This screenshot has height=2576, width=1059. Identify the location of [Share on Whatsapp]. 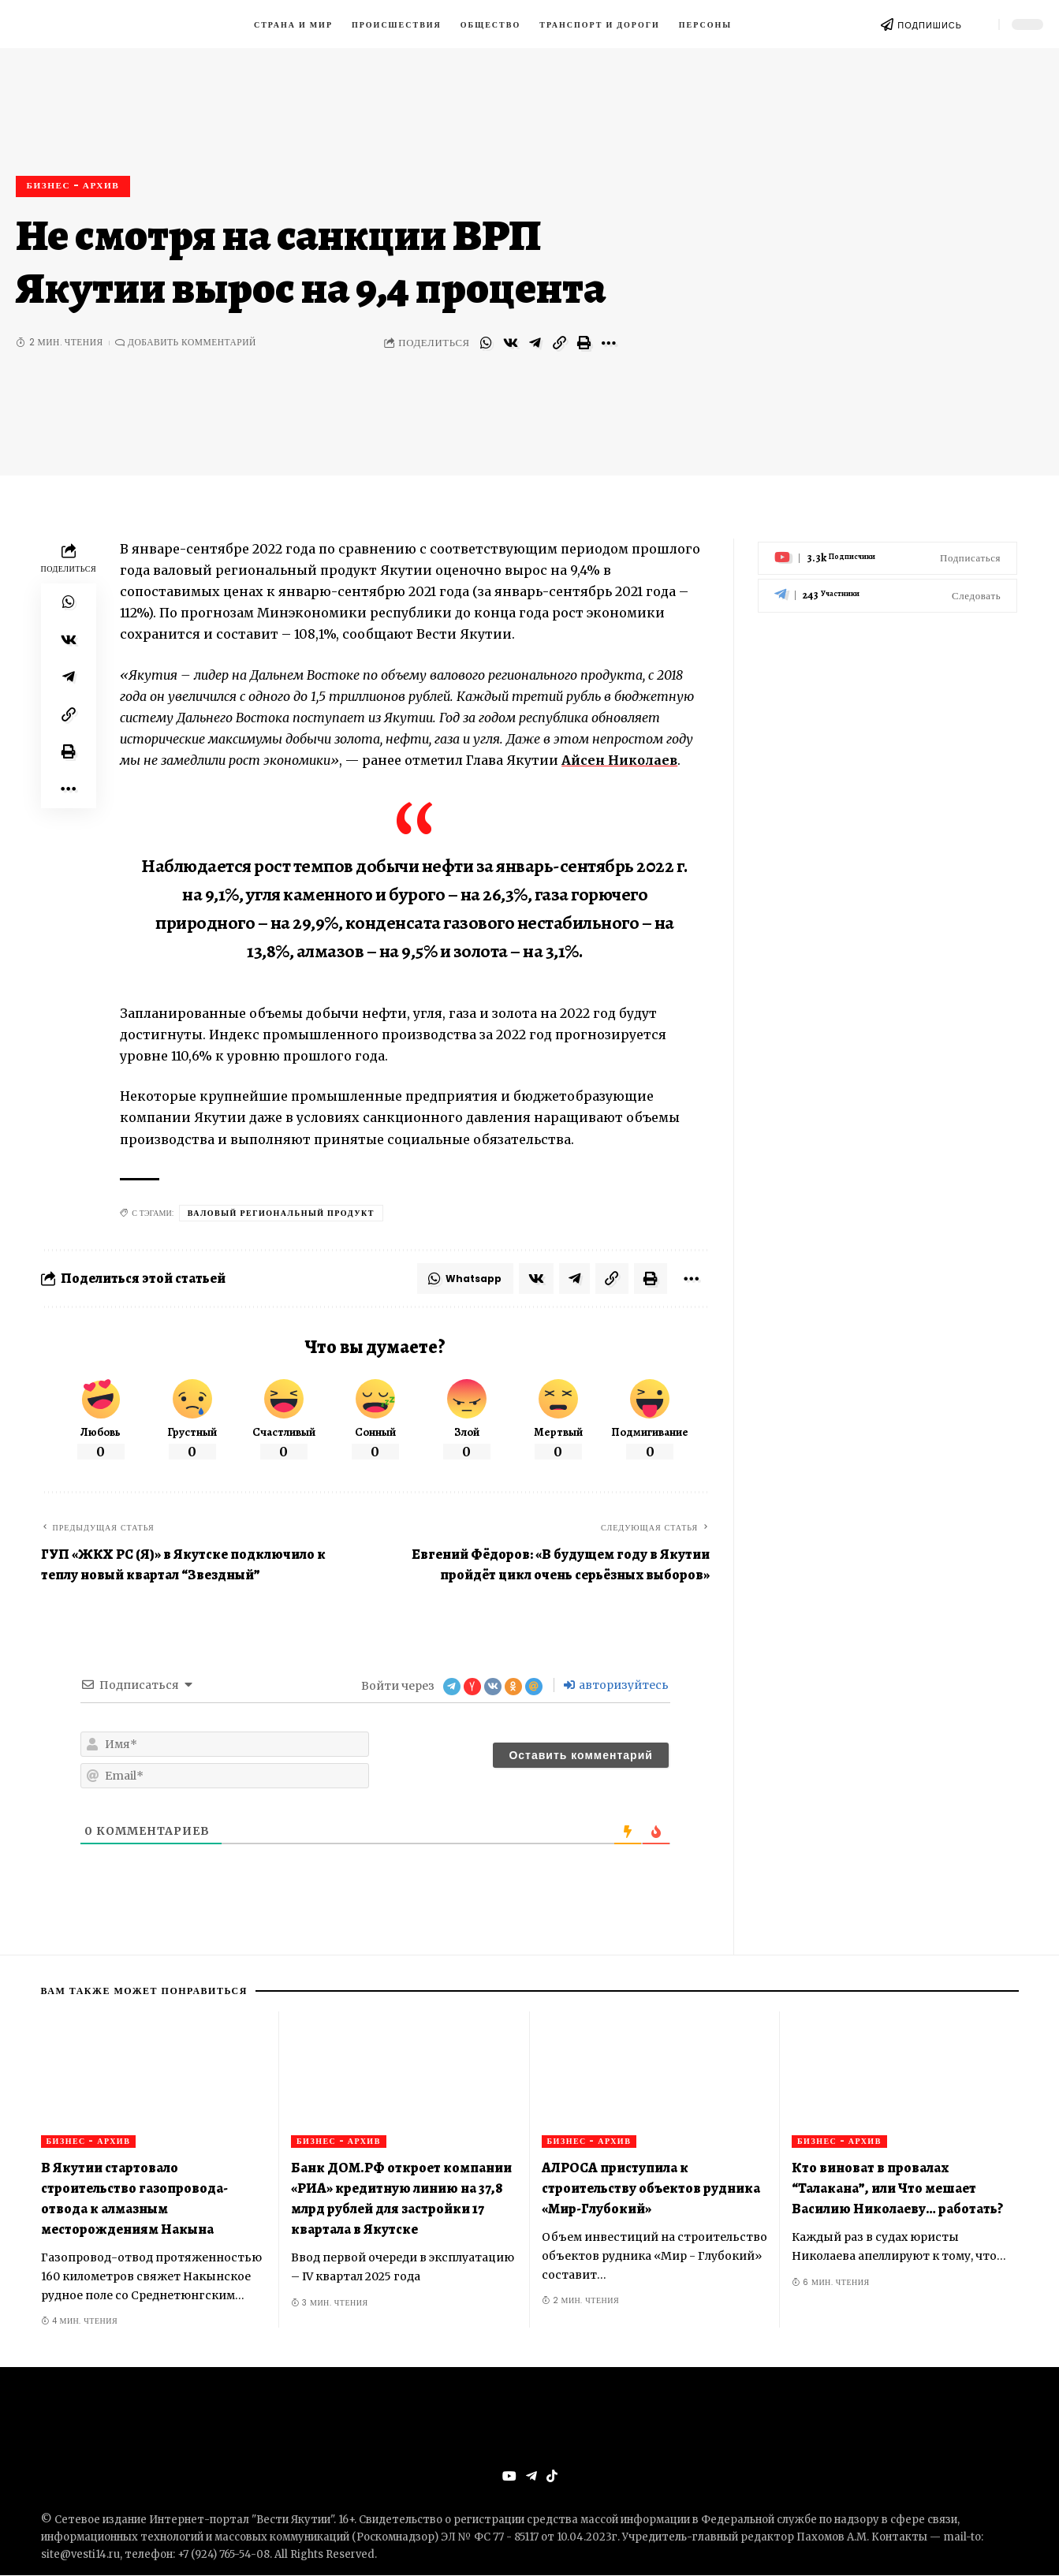
(486, 343).